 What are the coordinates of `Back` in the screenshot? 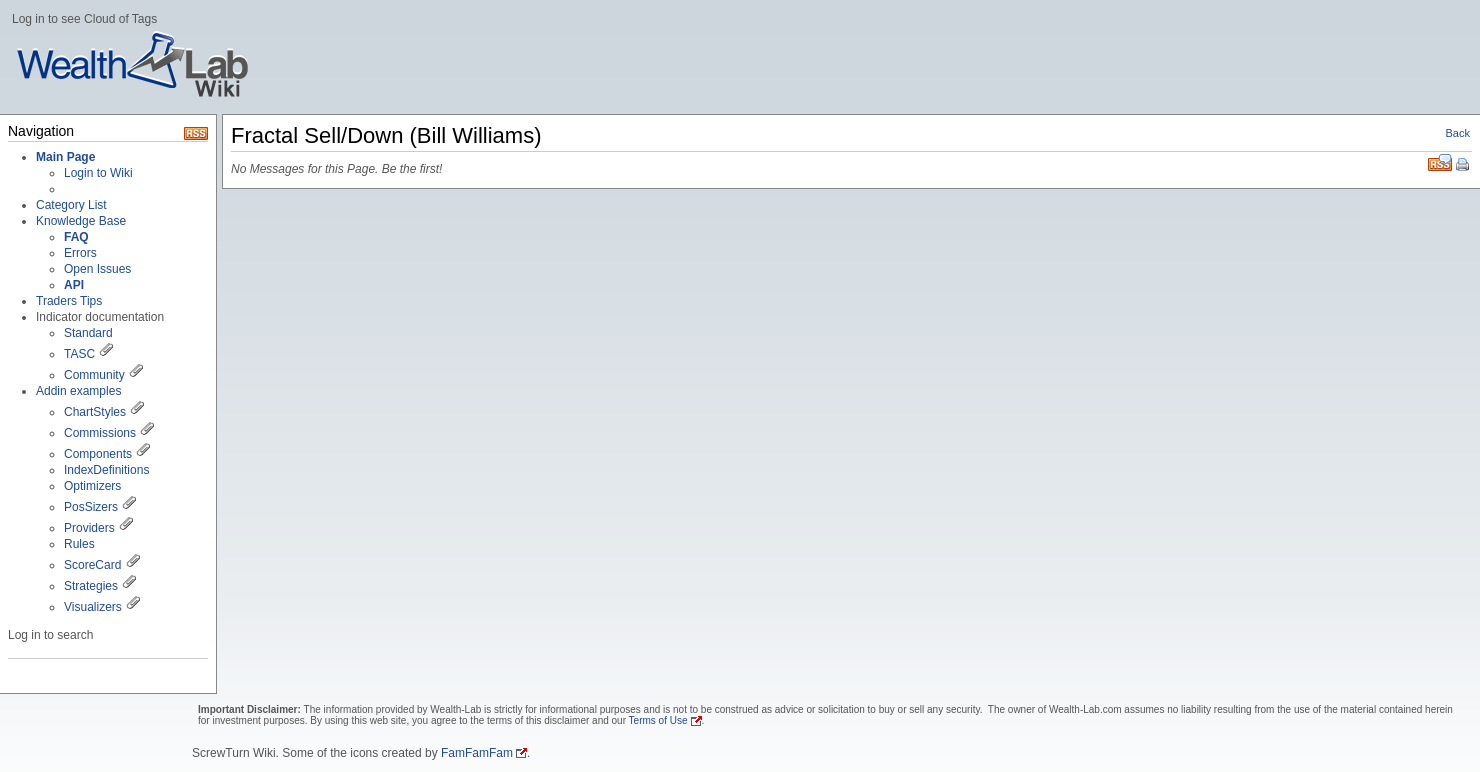 It's located at (1458, 133).